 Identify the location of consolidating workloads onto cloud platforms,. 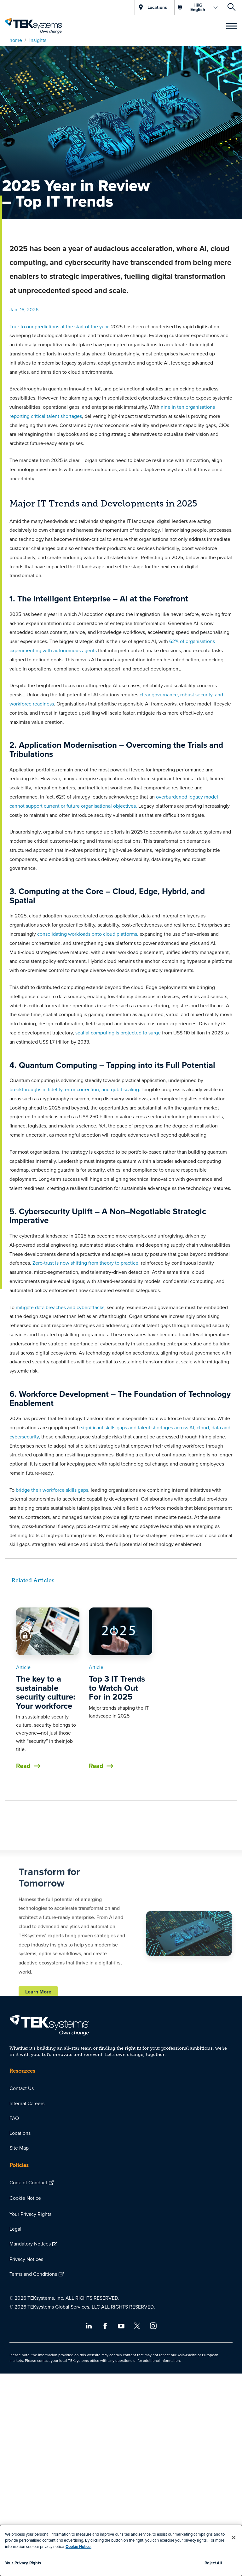
(88, 933).